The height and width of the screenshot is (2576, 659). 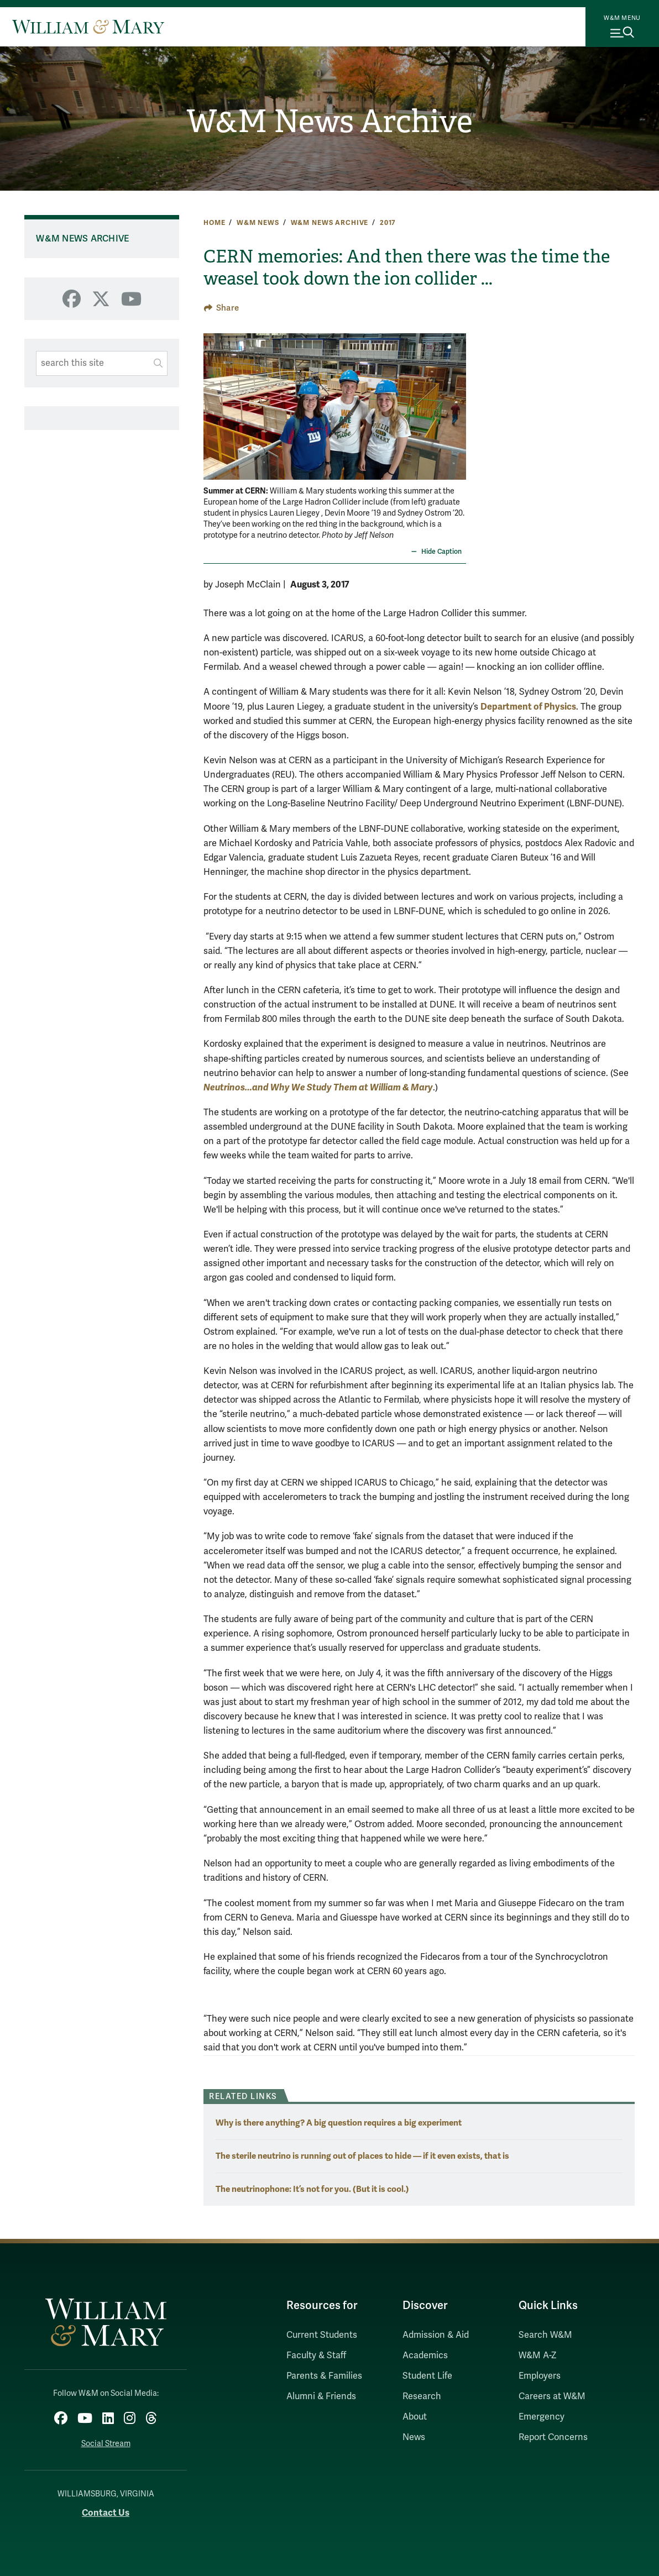 I want to click on About, so click(x=414, y=2416).